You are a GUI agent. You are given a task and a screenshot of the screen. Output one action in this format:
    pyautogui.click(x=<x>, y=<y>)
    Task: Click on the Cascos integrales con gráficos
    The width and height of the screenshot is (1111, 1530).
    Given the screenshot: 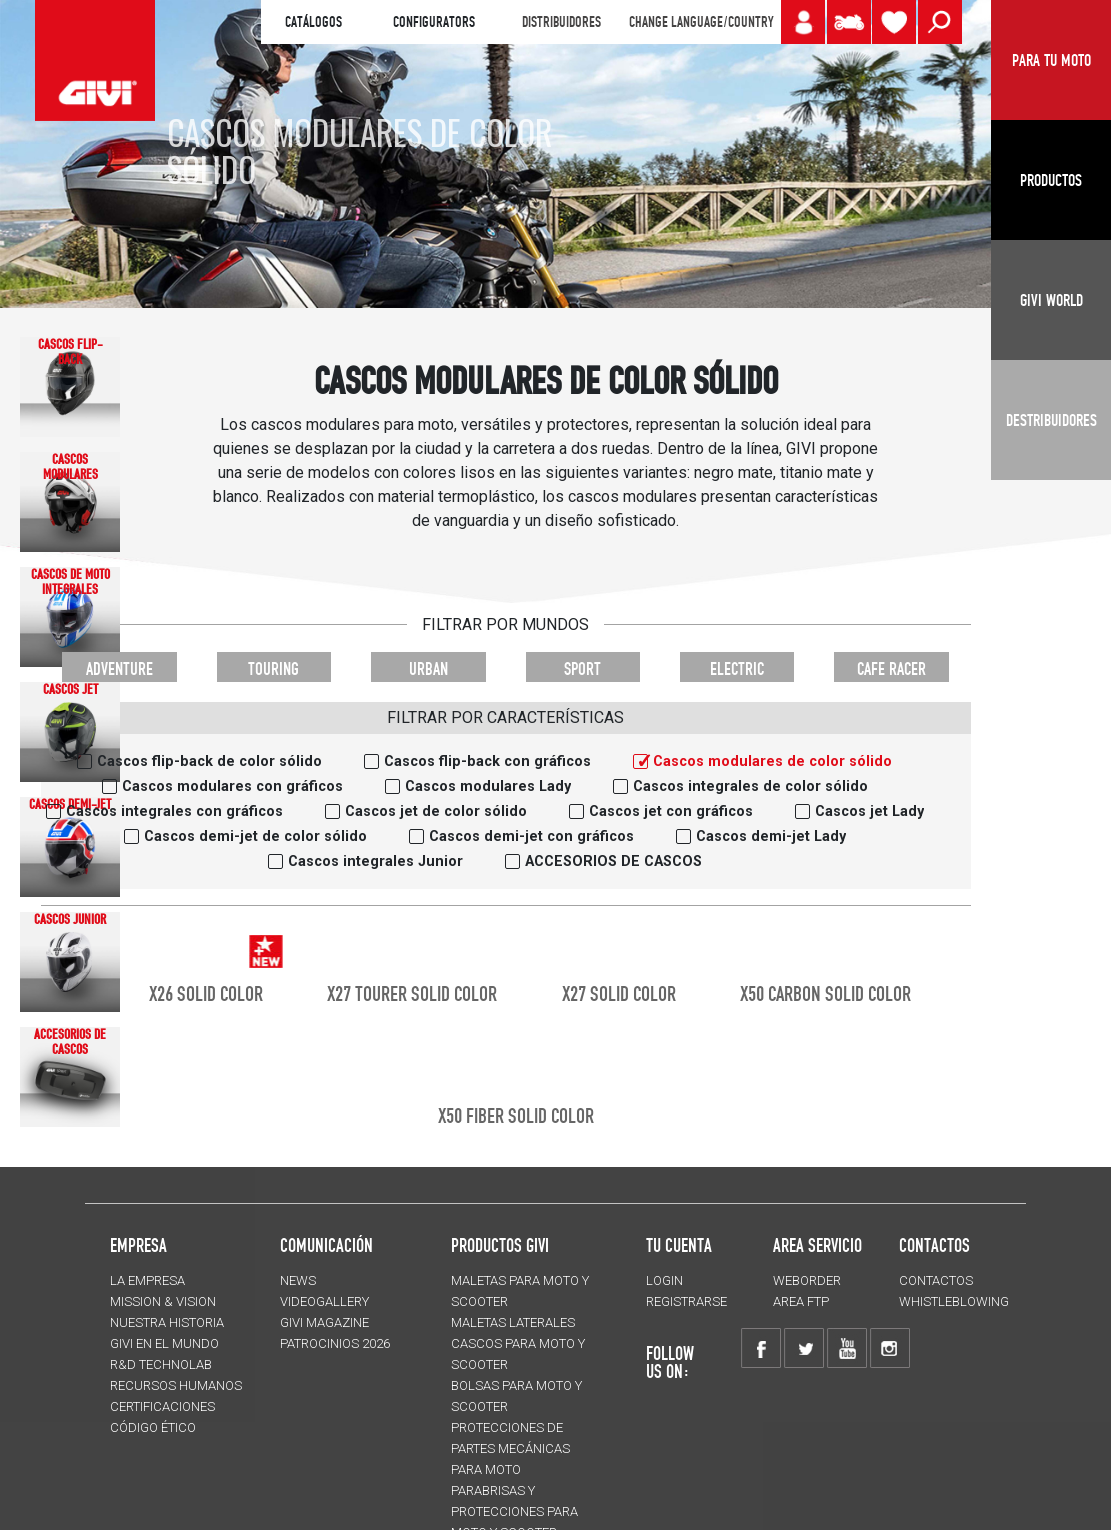 What is the action you would take?
    pyautogui.click(x=174, y=811)
    